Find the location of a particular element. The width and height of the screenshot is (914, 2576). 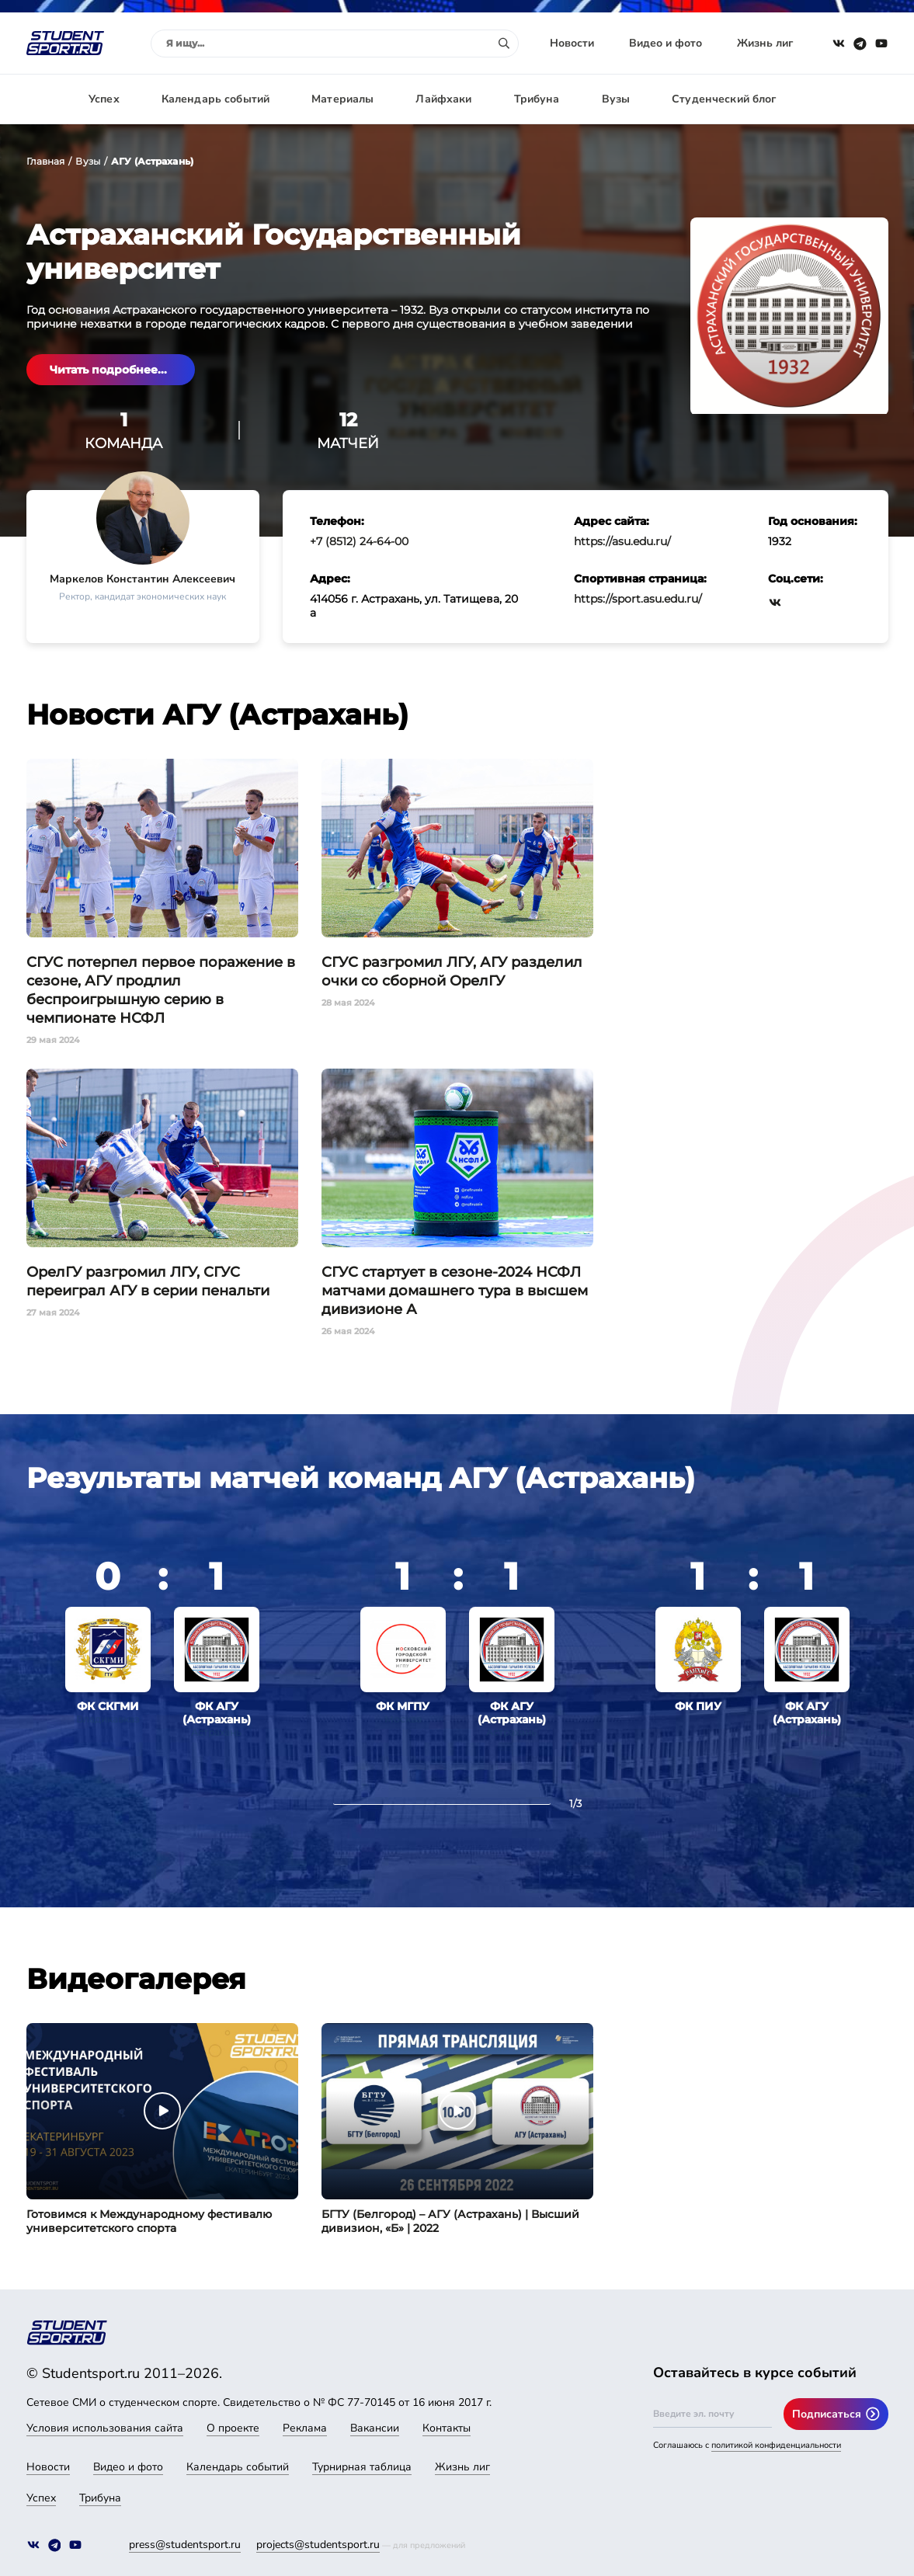

Жизнь лиг is located at coordinates (765, 43).